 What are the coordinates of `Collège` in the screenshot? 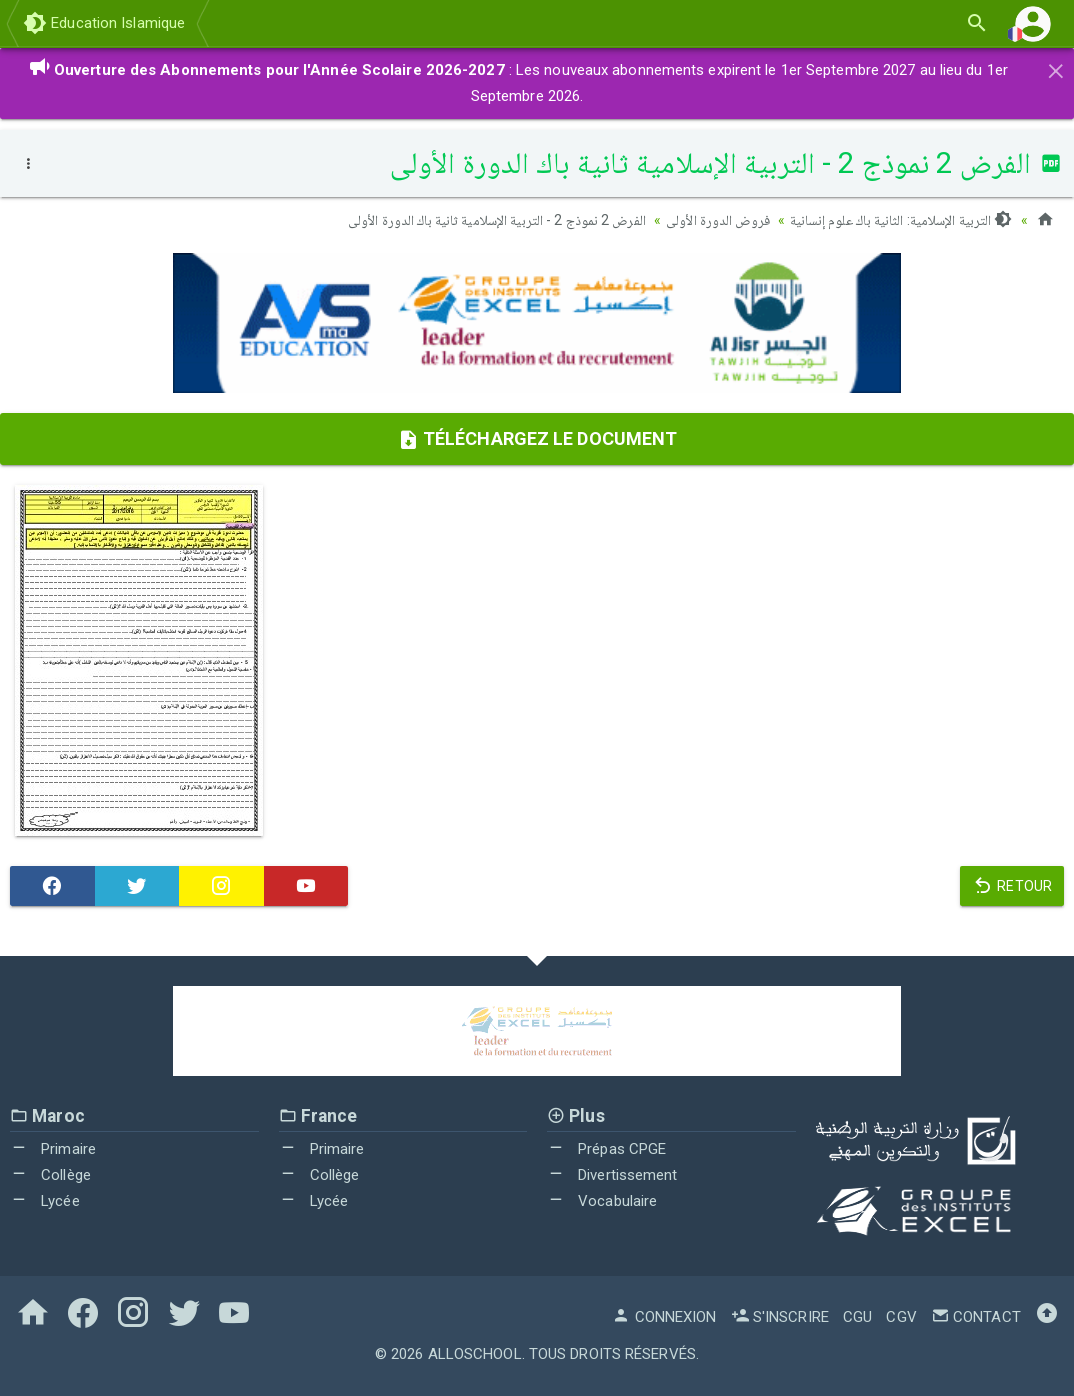 It's located at (50, 1175).